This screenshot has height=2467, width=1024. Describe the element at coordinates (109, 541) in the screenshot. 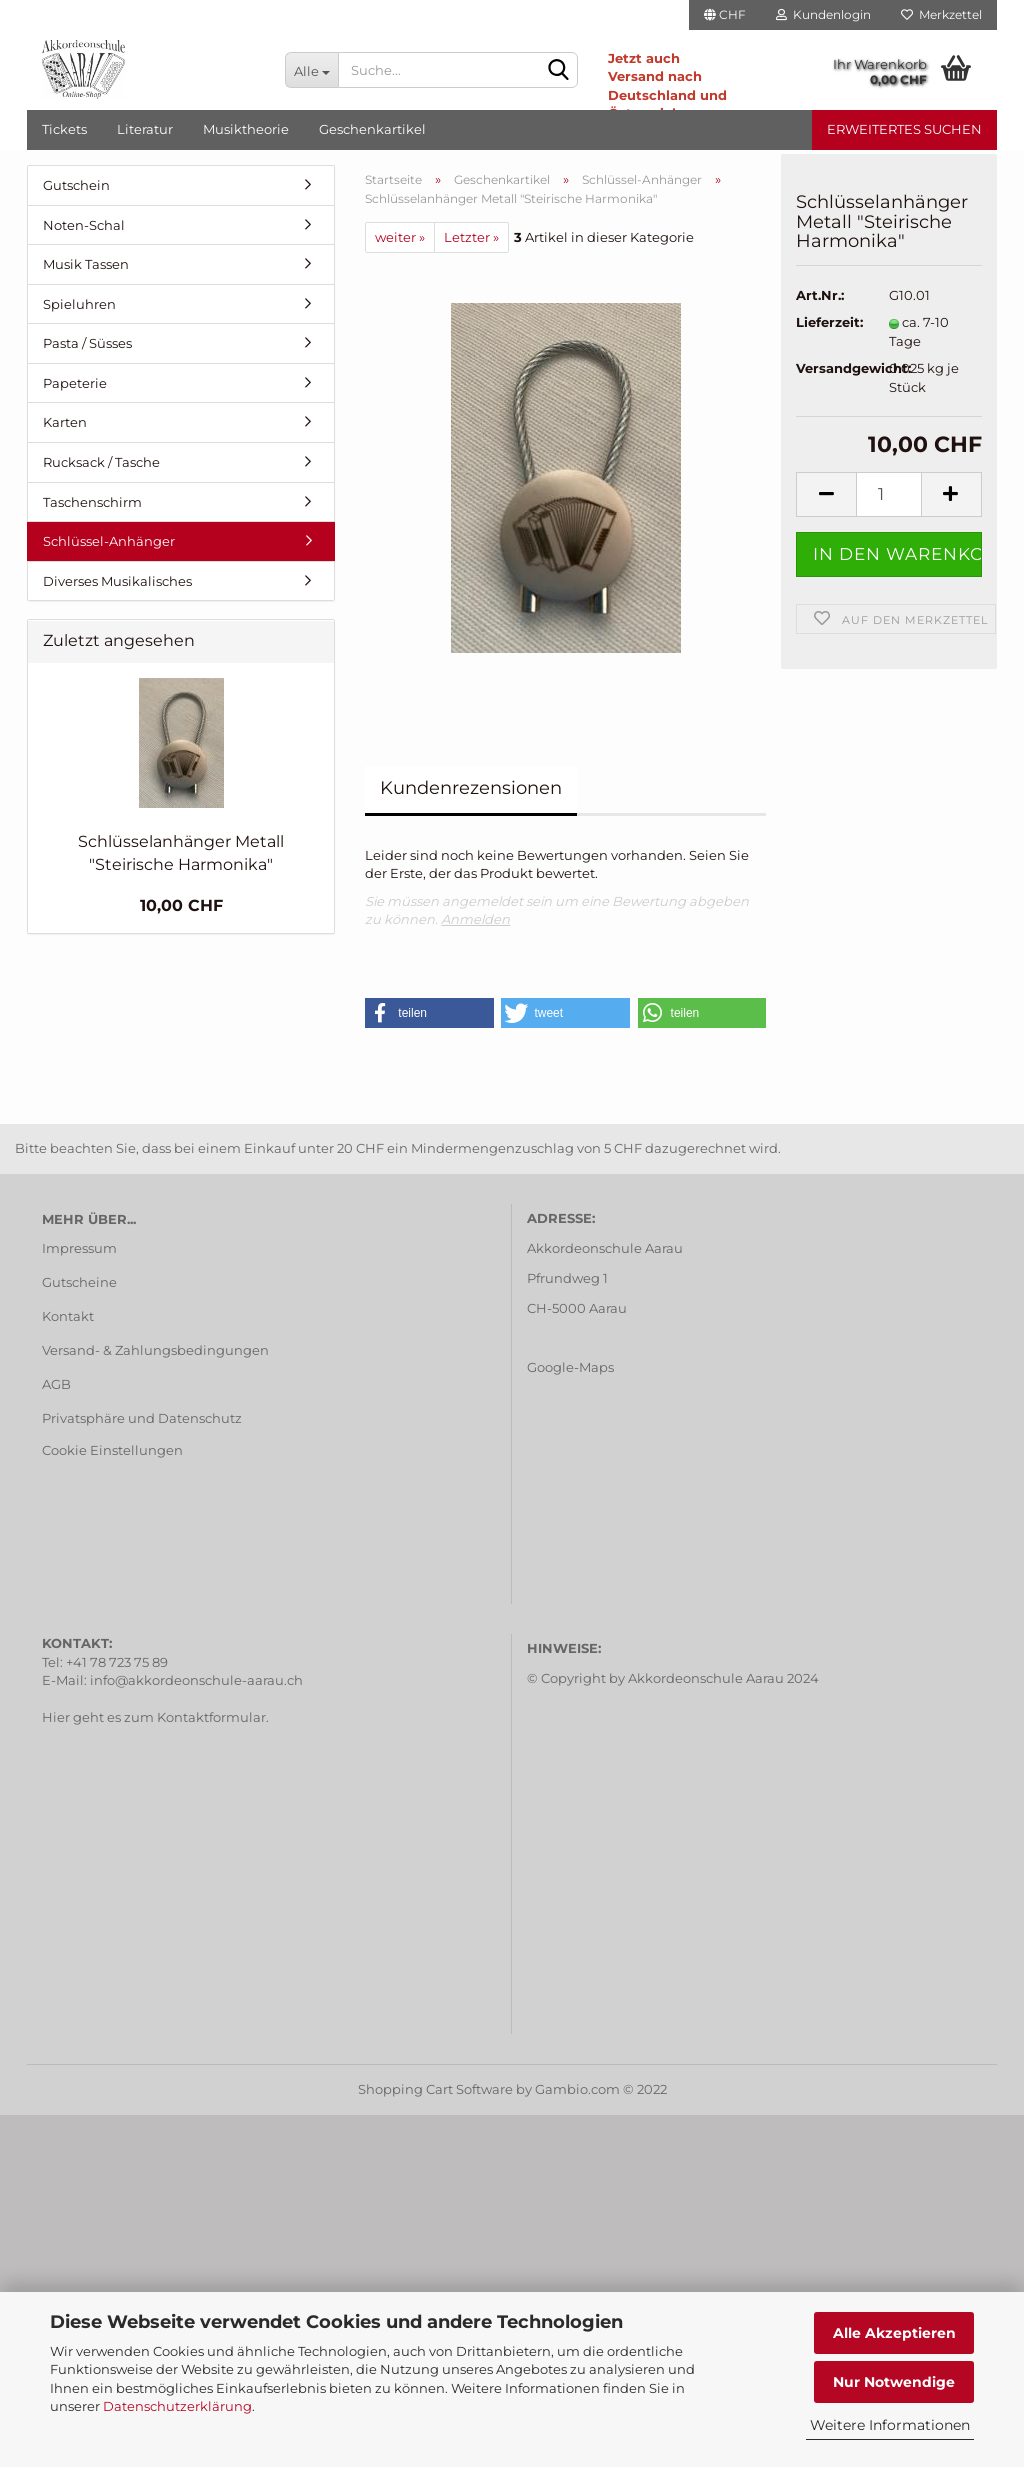

I see `Schlüssel-Anhänger` at that location.